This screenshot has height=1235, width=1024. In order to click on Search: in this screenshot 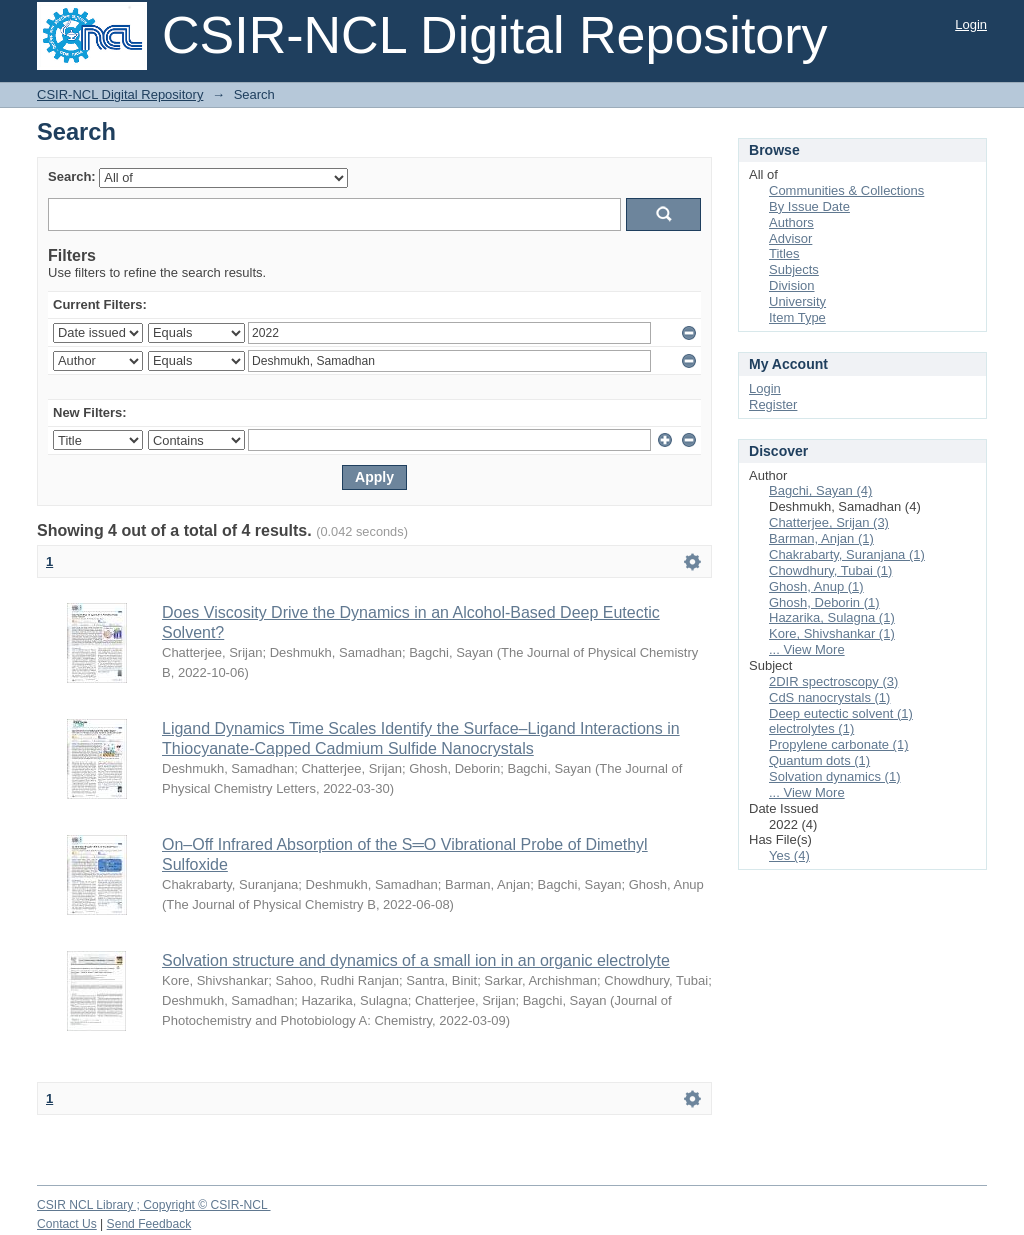, I will do `click(72, 176)`.